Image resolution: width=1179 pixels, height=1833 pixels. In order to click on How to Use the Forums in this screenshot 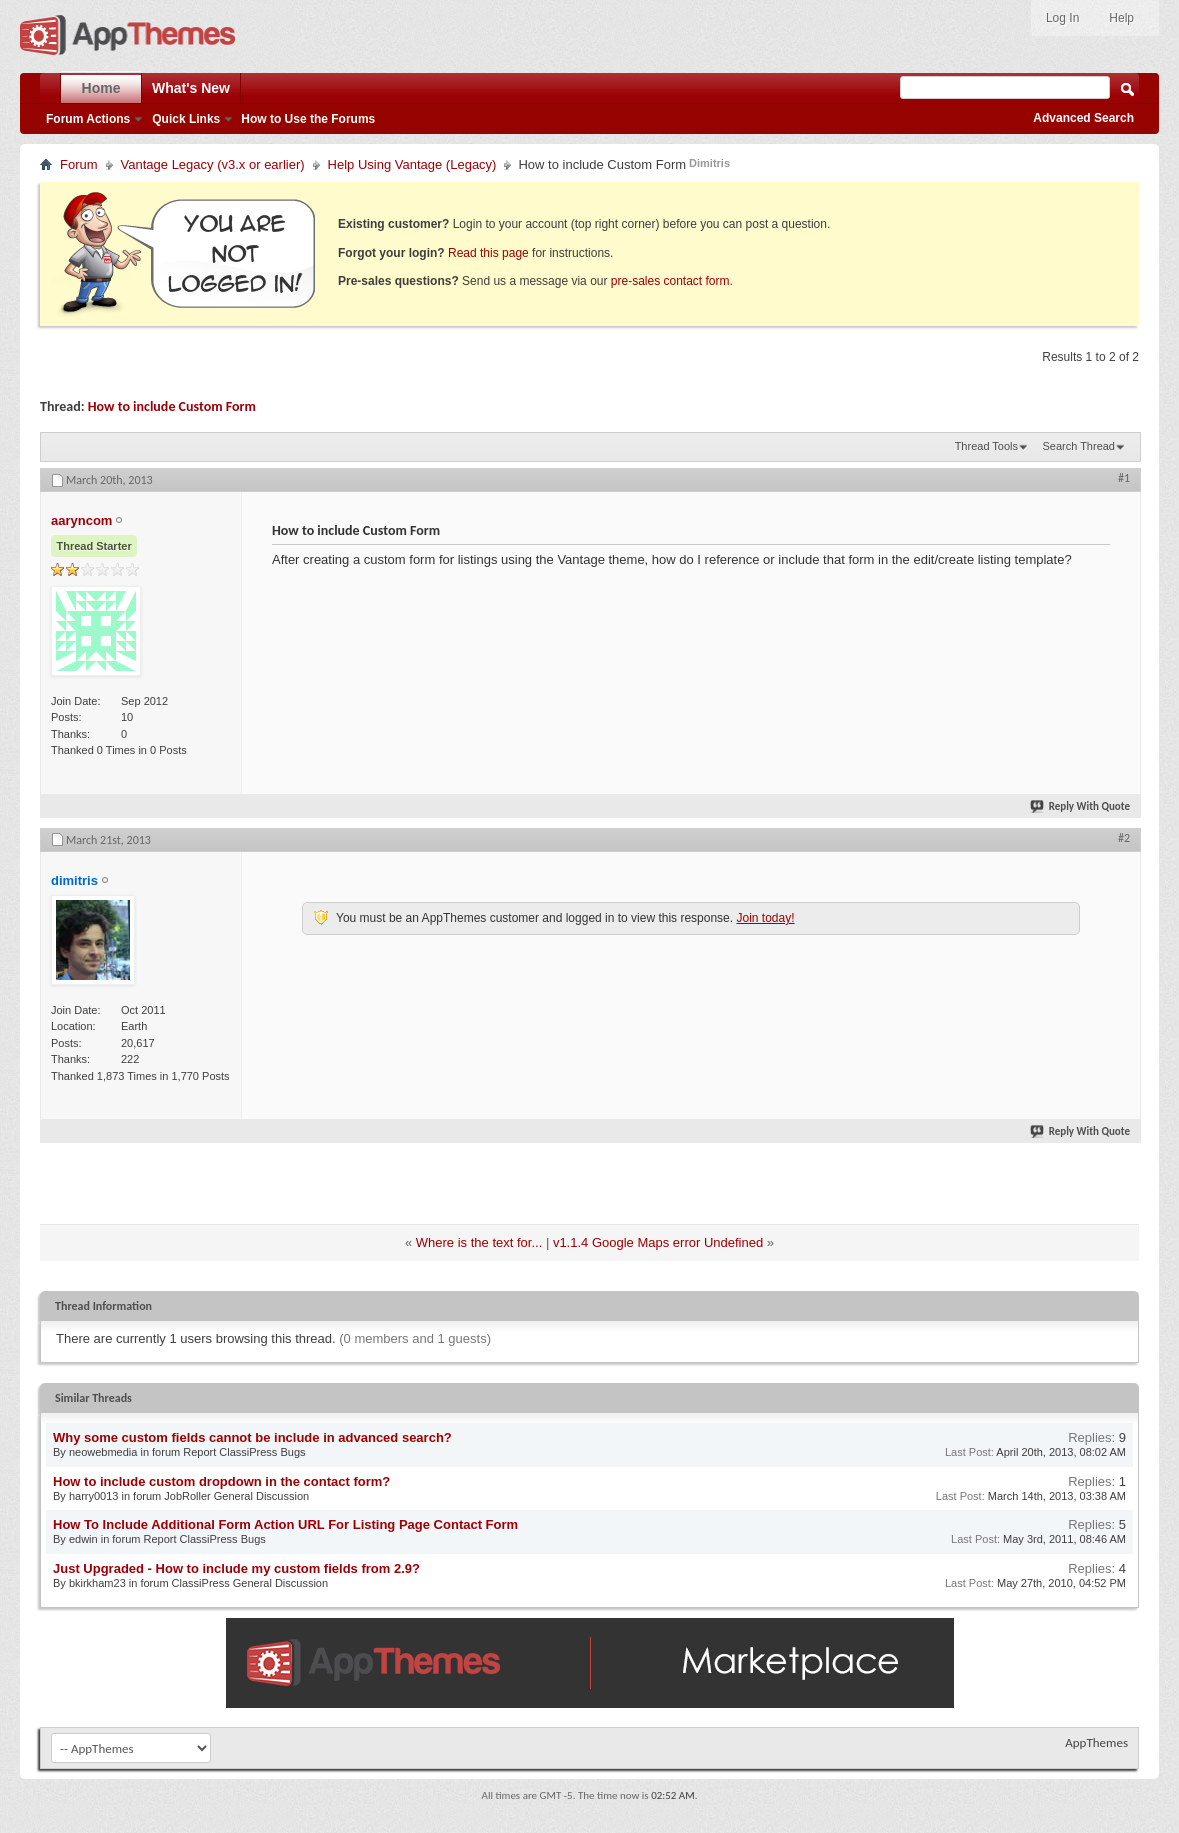, I will do `click(308, 119)`.